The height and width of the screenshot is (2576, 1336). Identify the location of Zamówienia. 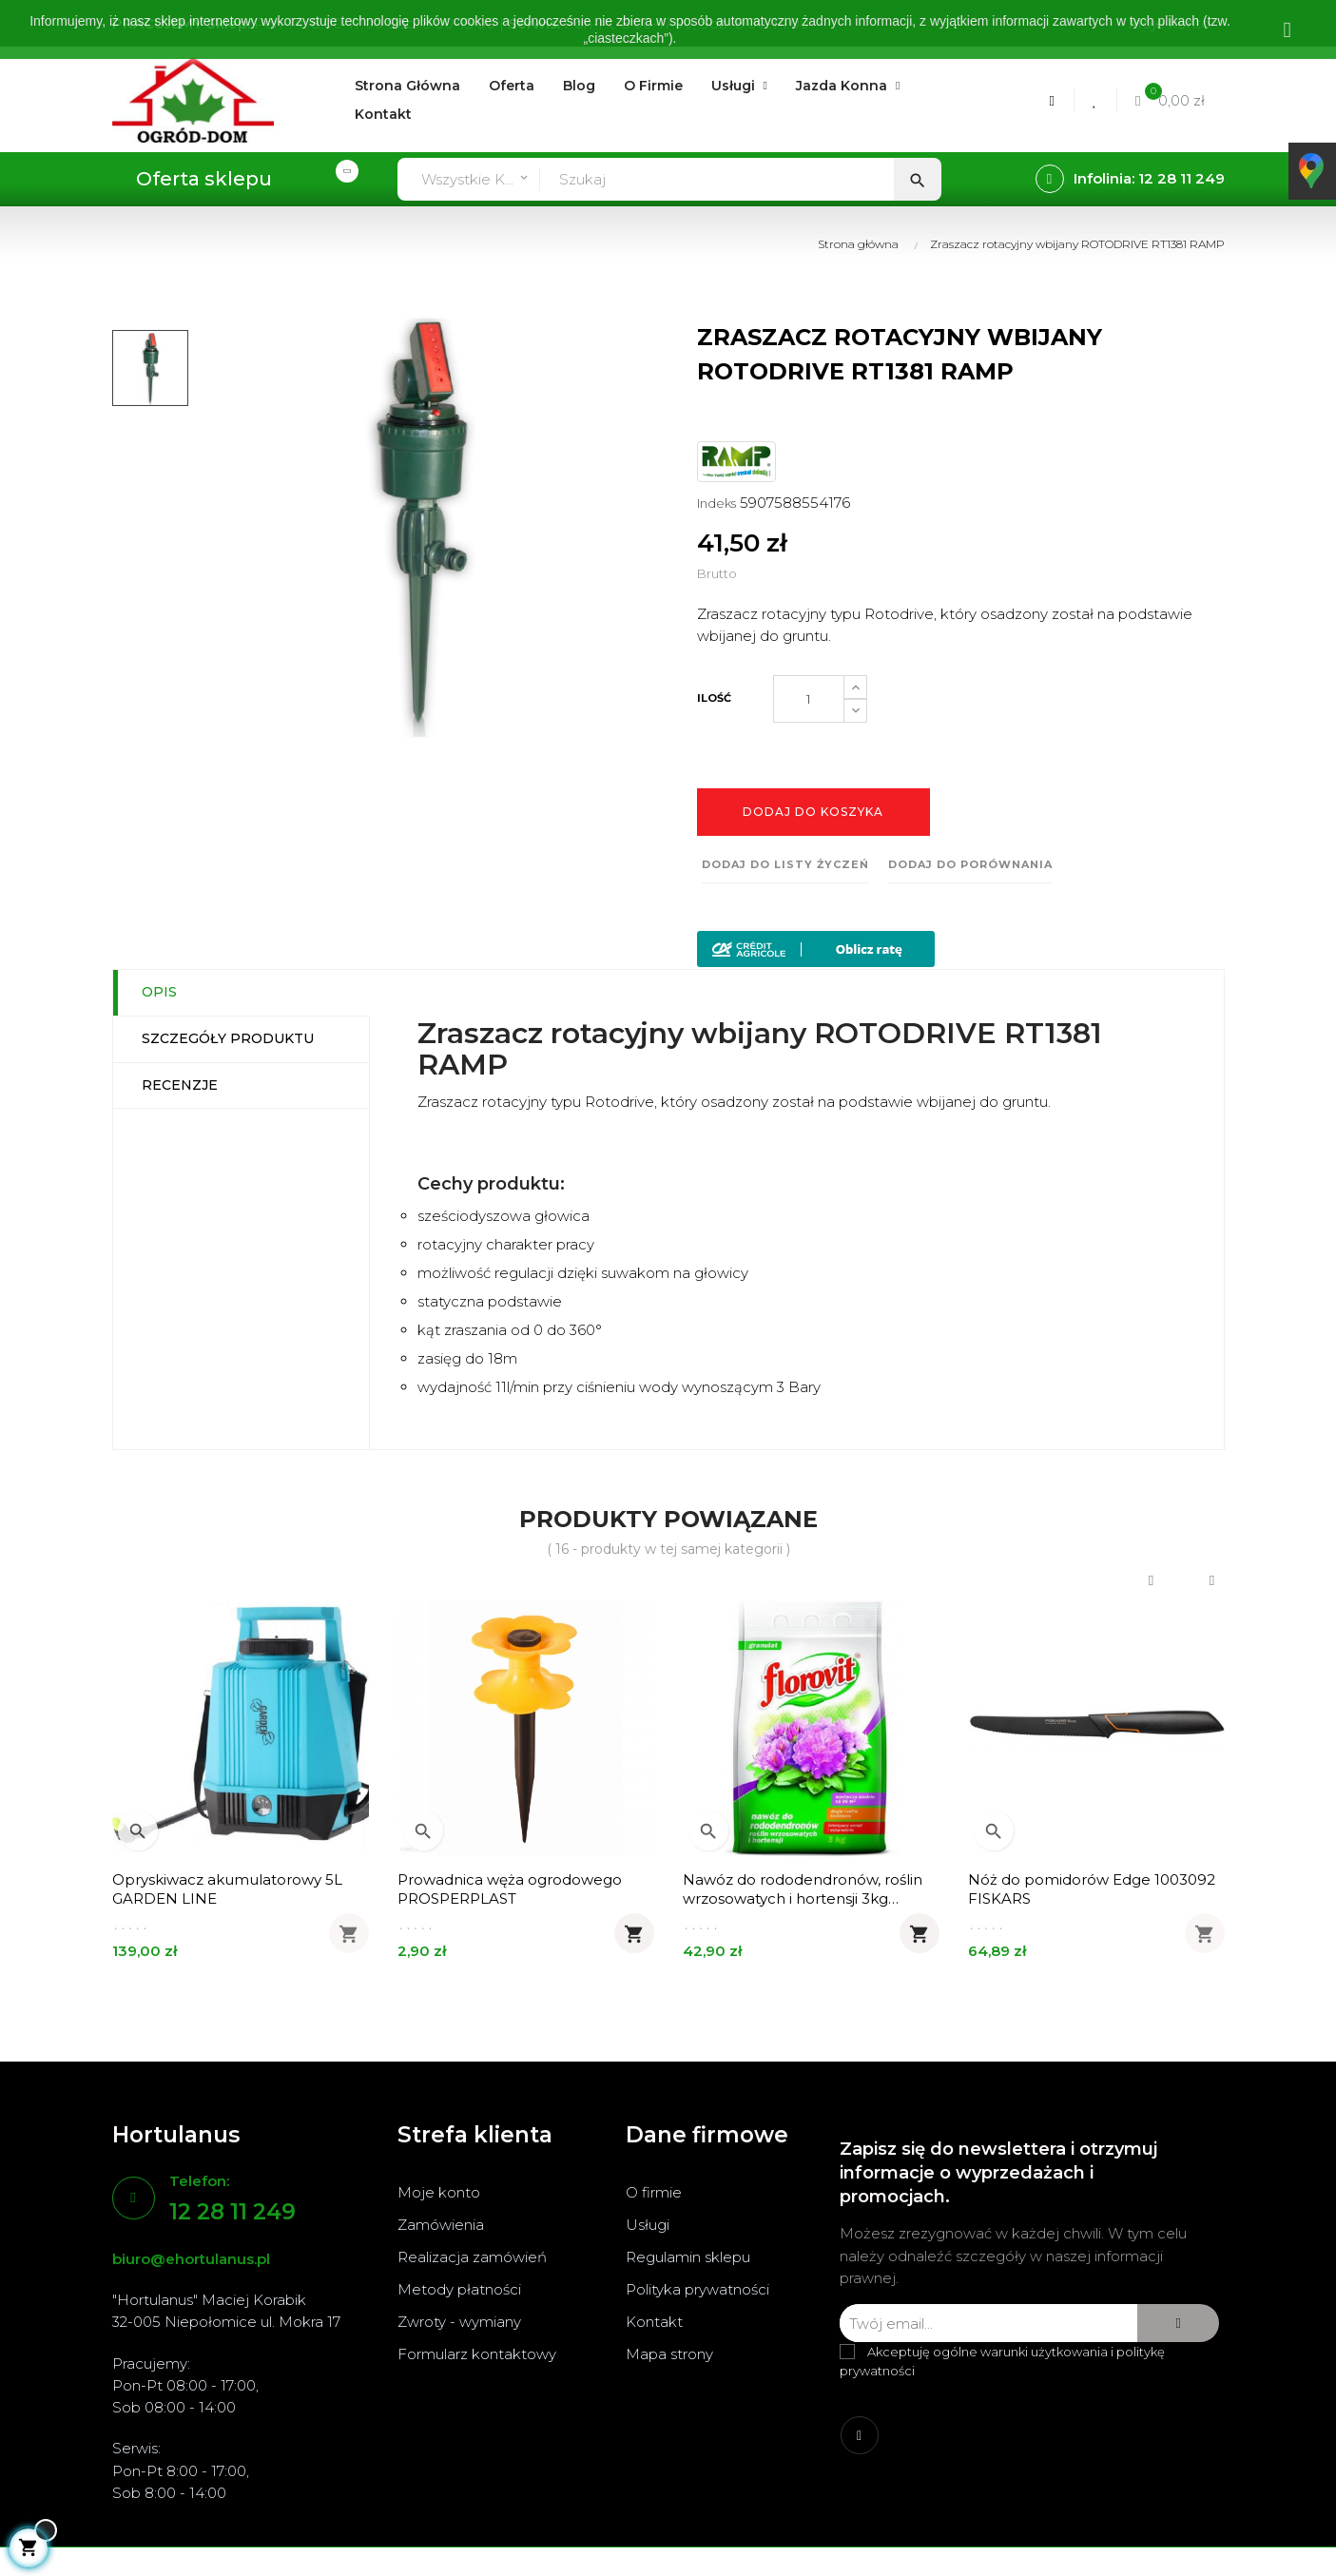
(440, 2225).